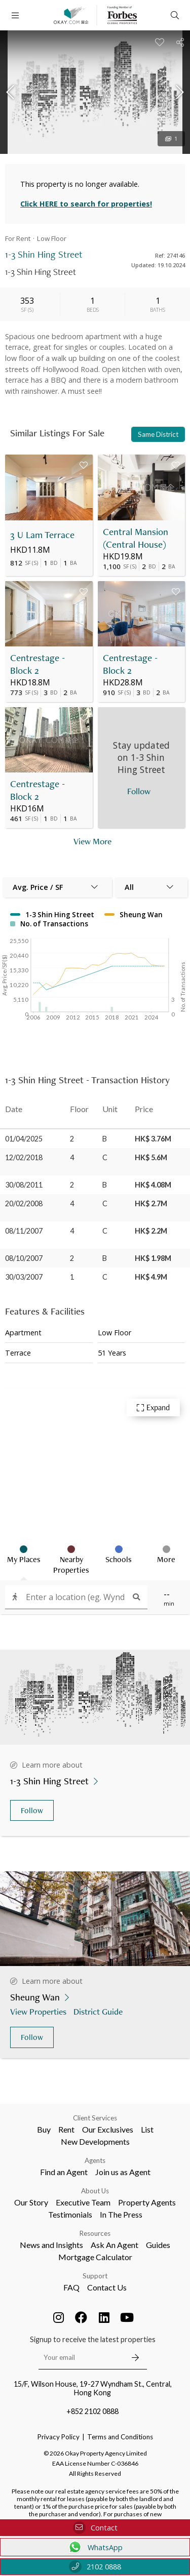 This screenshot has height=2576, width=190. What do you see at coordinates (95, 2547) in the screenshot?
I see `WhatsApp` at bounding box center [95, 2547].